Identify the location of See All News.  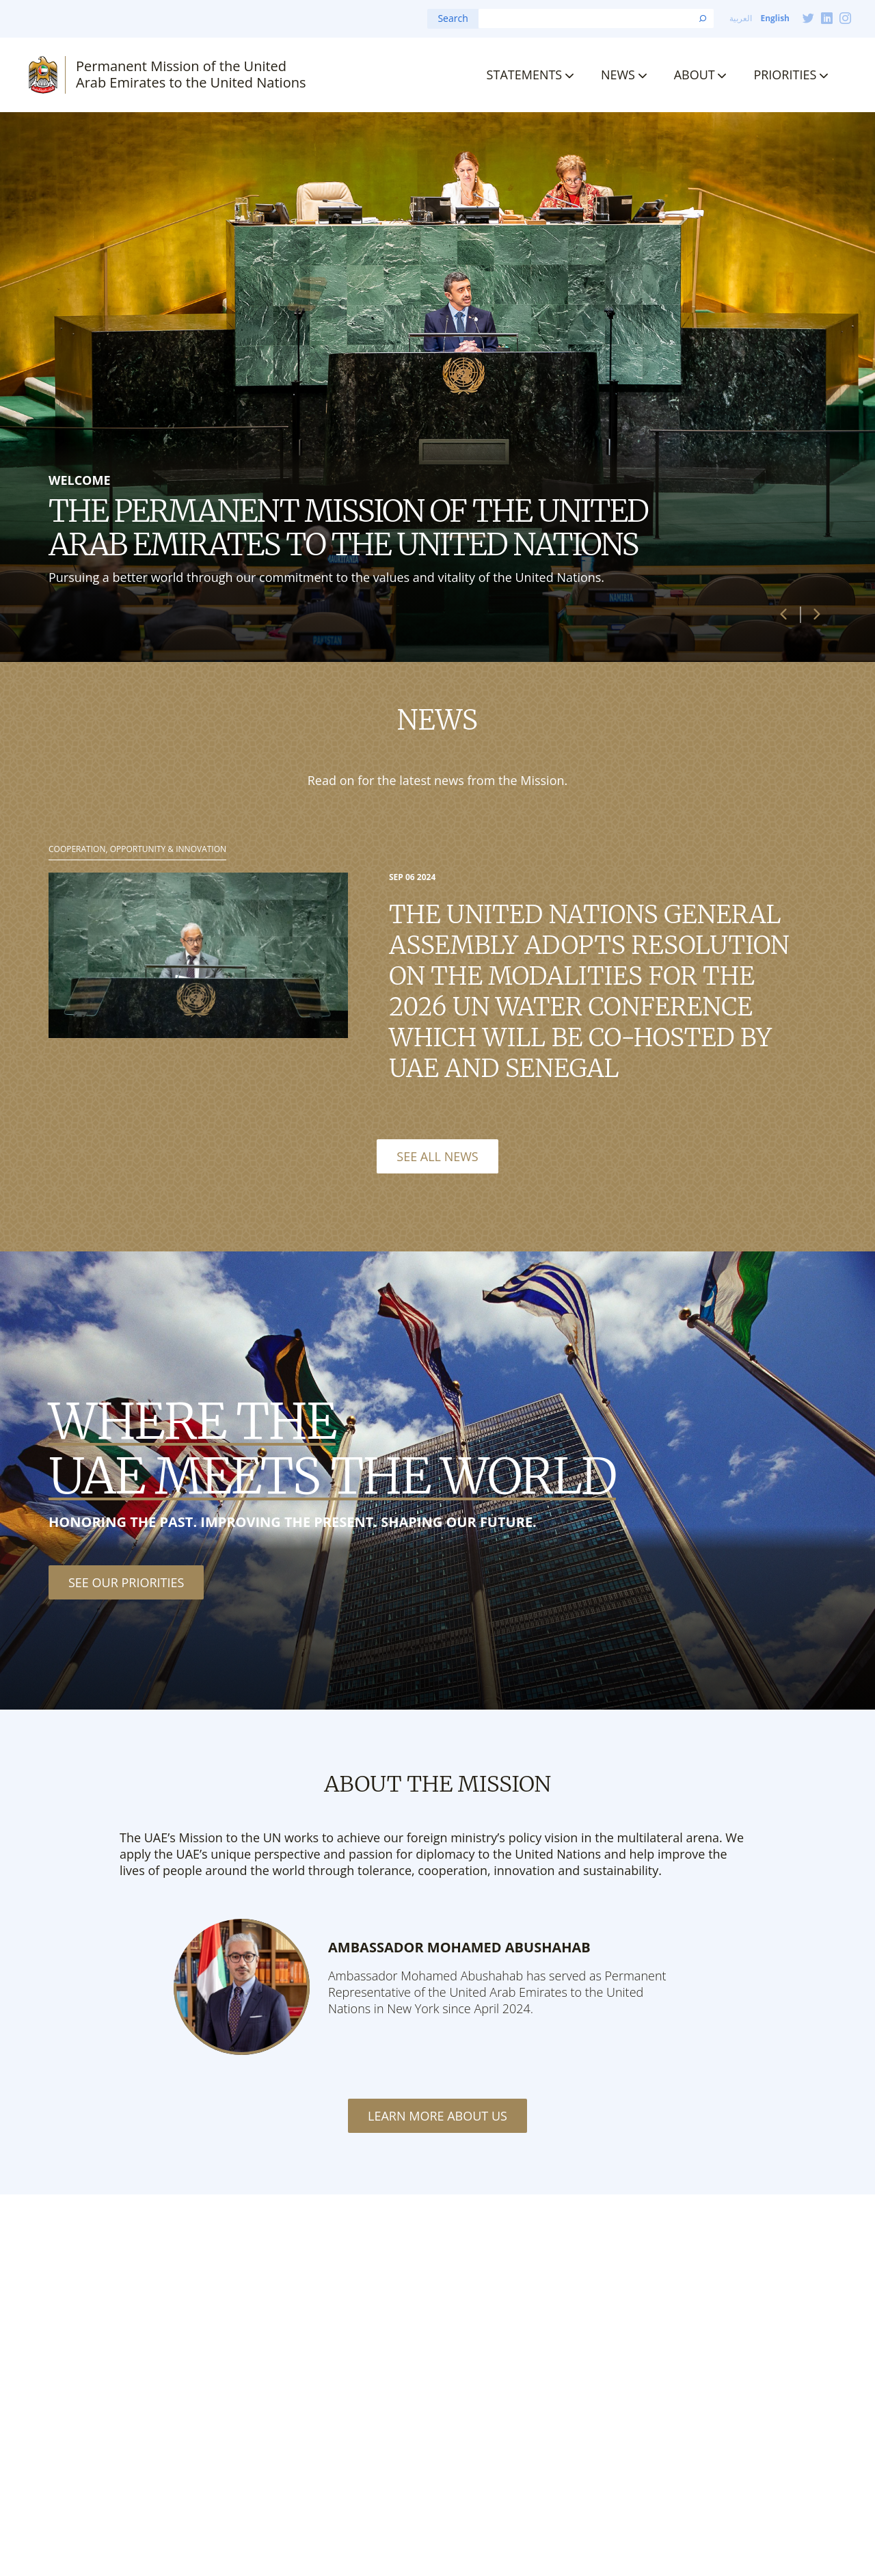
(437, 1156).